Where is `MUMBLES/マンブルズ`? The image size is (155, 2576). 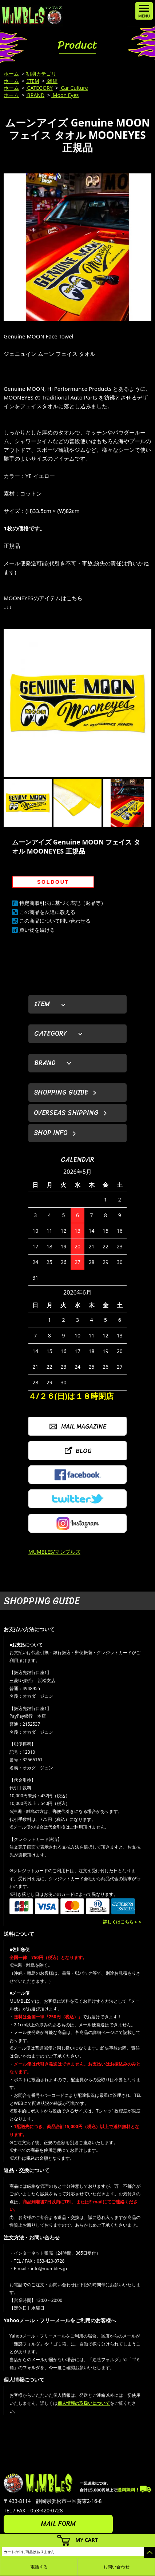 MUMBLES/マンブルズ is located at coordinates (54, 1551).